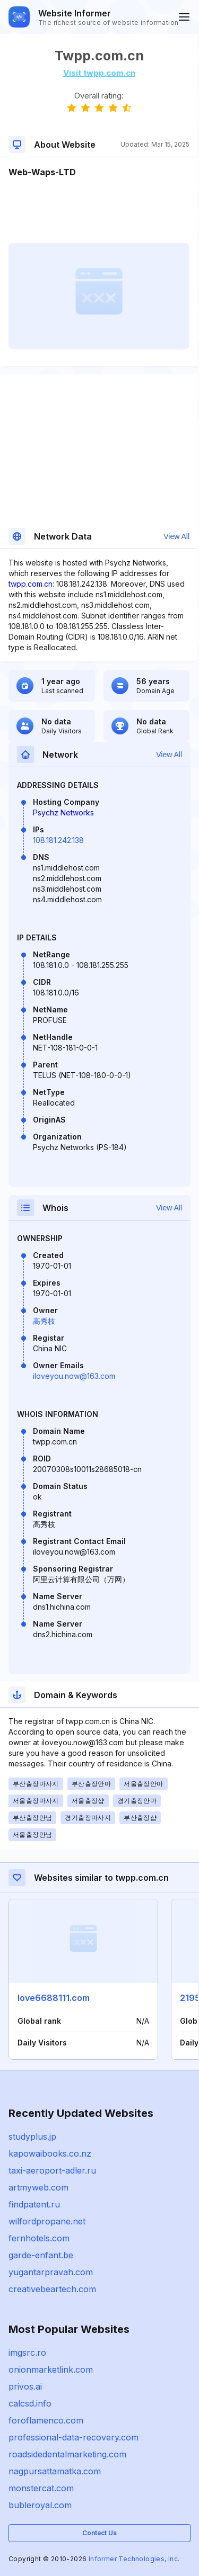 This screenshot has height=2576, width=199. What do you see at coordinates (54, 1997) in the screenshot?
I see `love6688111.com` at bounding box center [54, 1997].